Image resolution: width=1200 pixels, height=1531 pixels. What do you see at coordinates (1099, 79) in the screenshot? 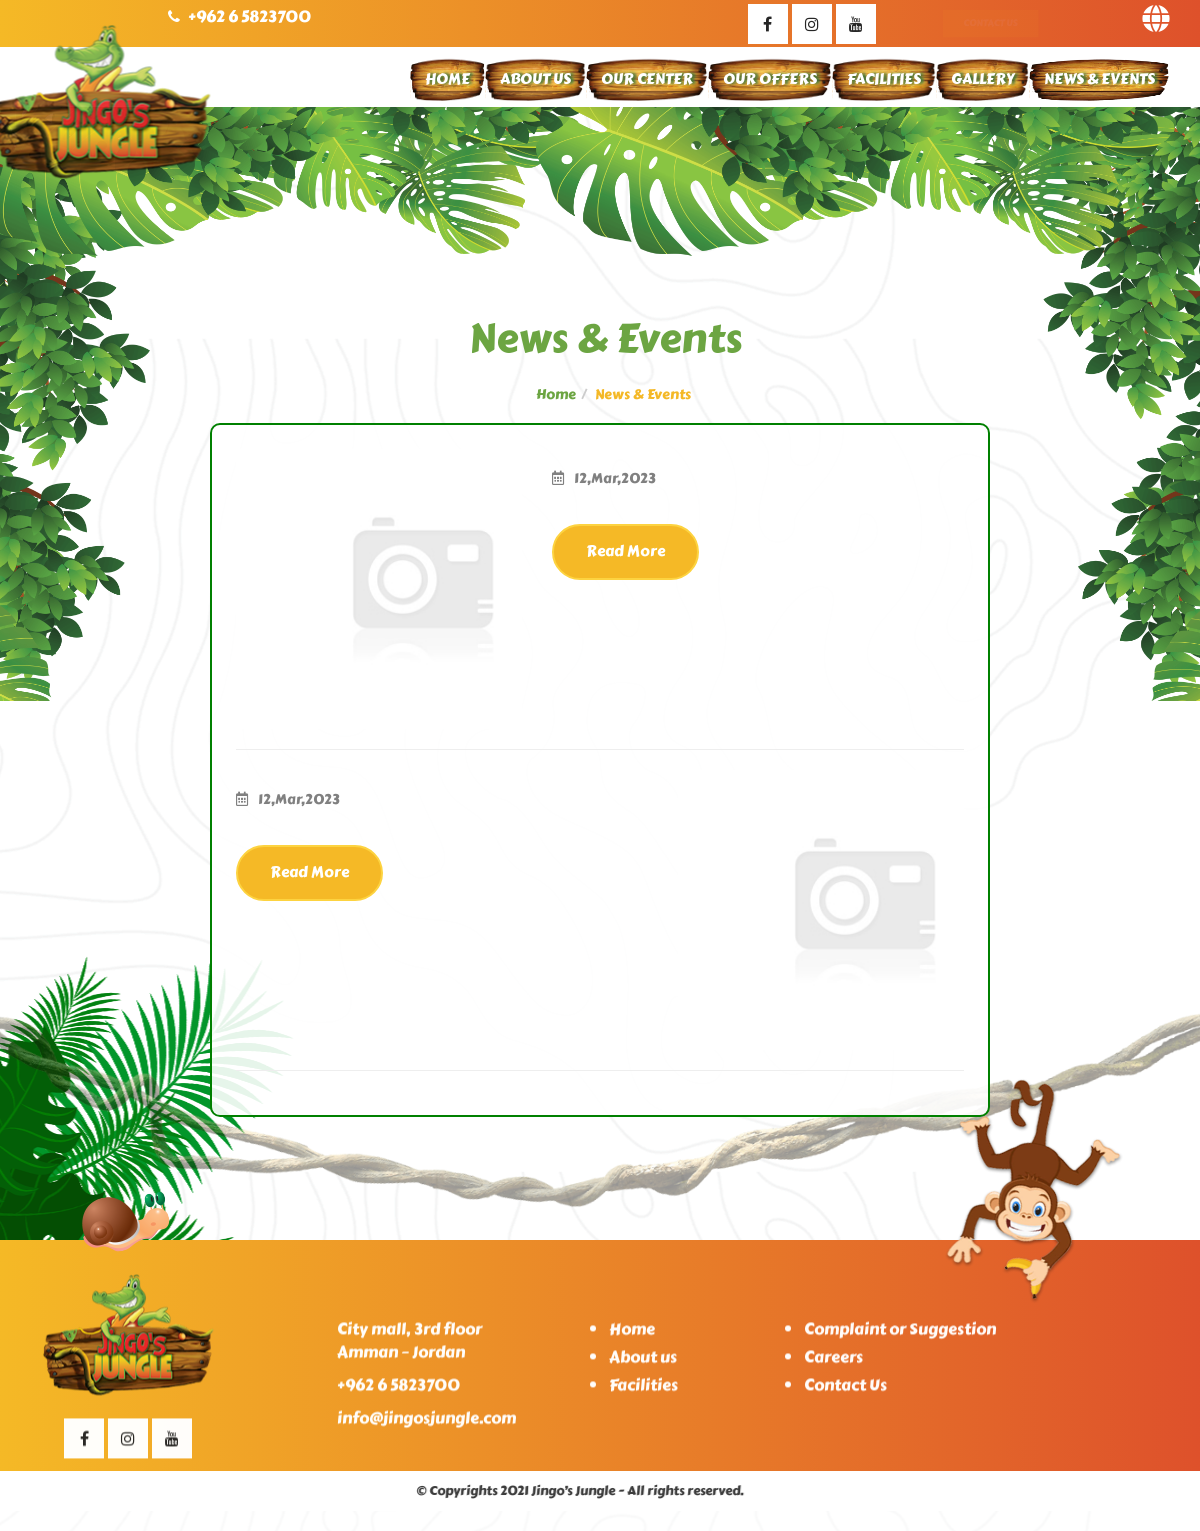
I see `News & Events` at bounding box center [1099, 79].